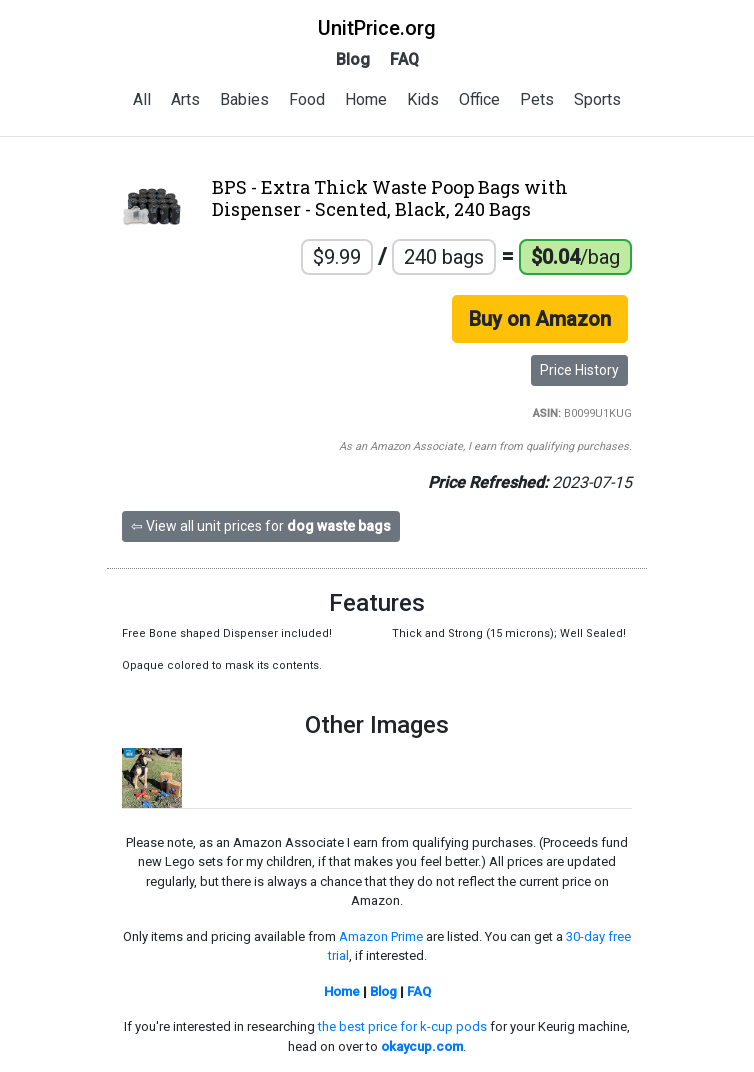  I want to click on Office, so click(479, 99).